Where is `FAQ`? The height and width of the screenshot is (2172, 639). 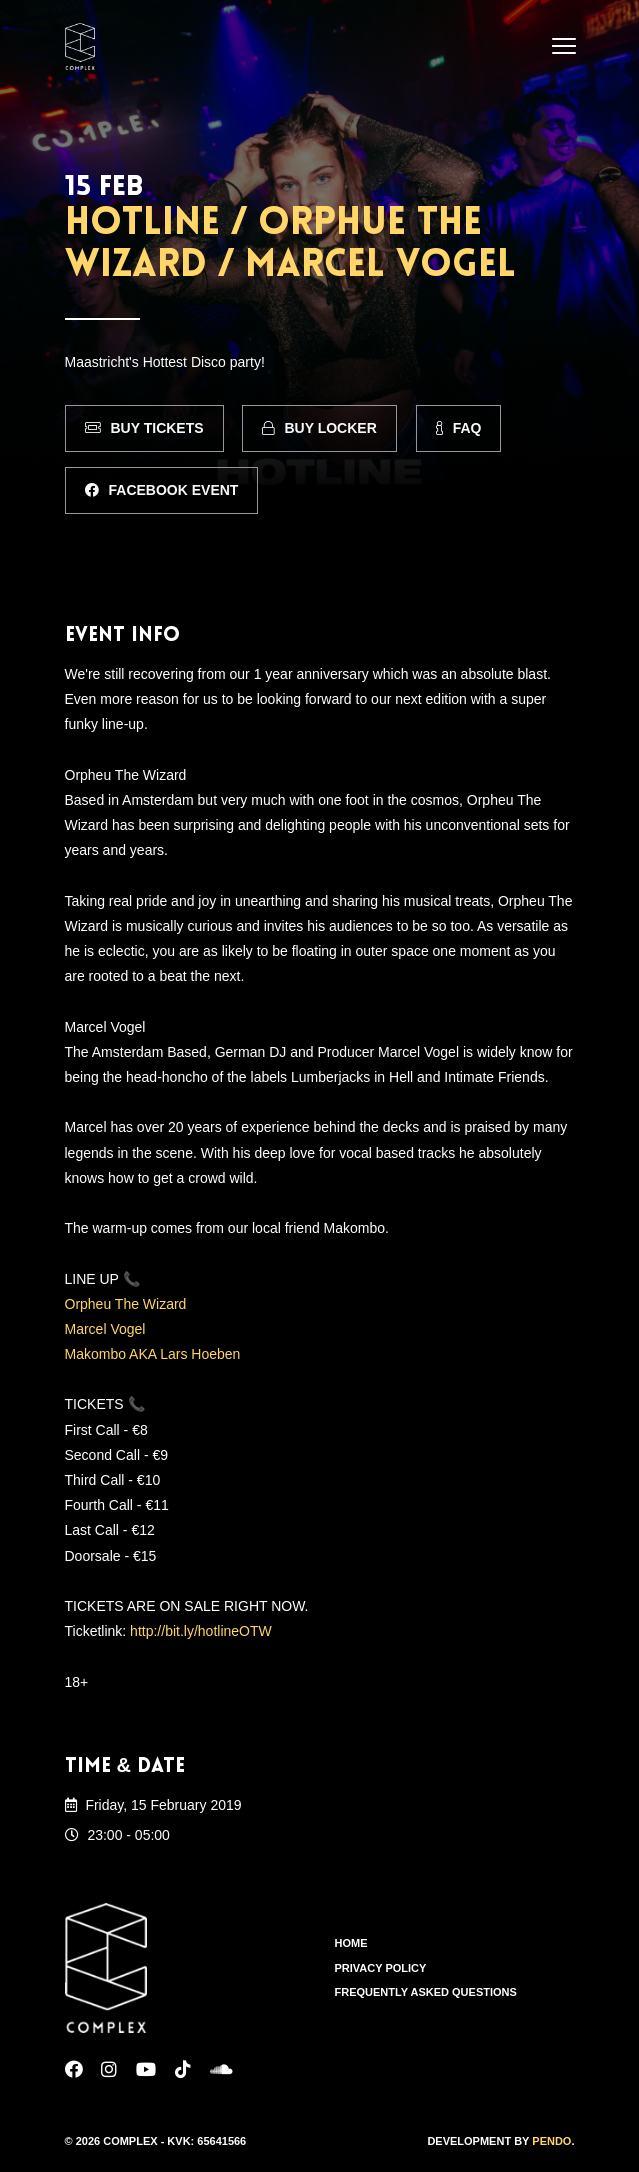 FAQ is located at coordinates (459, 428).